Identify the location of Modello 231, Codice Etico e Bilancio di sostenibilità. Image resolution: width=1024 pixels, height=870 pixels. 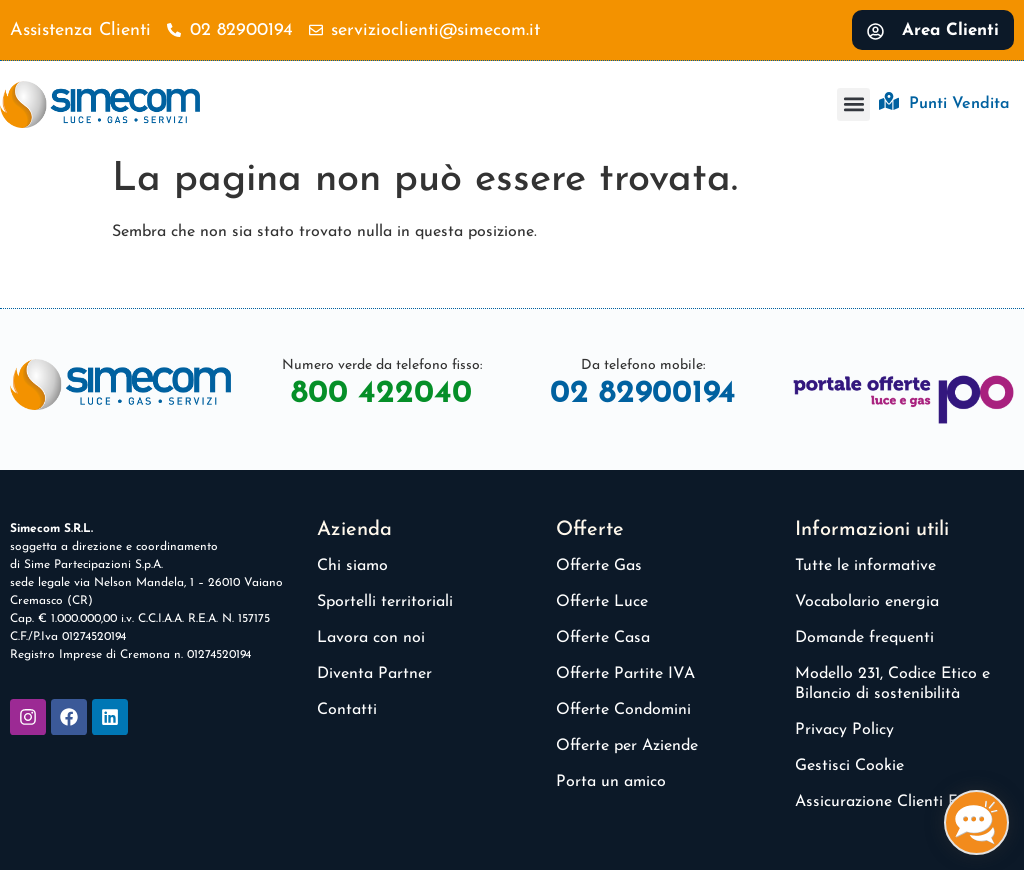
(892, 684).